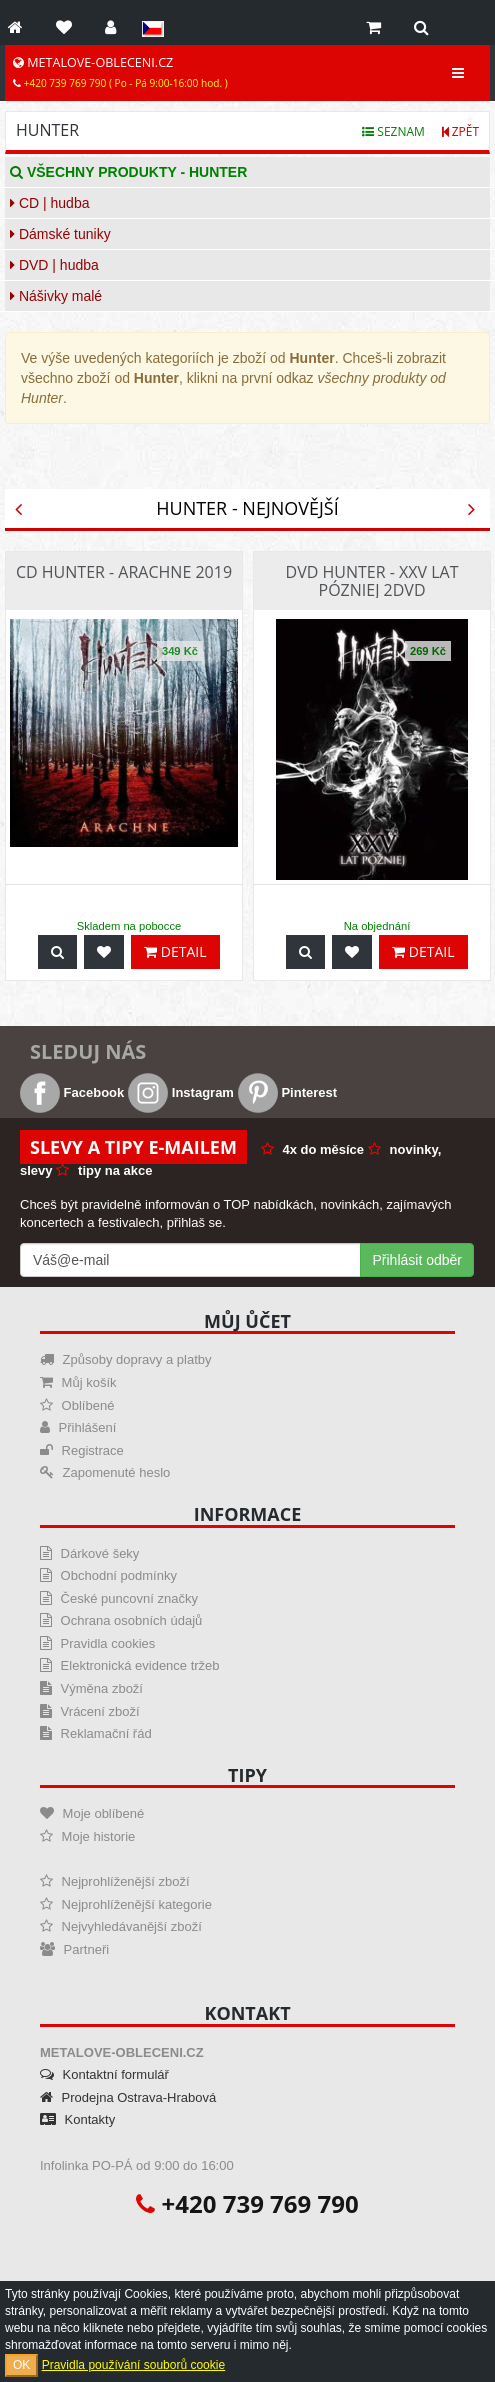 The image size is (495, 2382). Describe the element at coordinates (126, 1904) in the screenshot. I see `Nejprohlíženější kategorie` at that location.